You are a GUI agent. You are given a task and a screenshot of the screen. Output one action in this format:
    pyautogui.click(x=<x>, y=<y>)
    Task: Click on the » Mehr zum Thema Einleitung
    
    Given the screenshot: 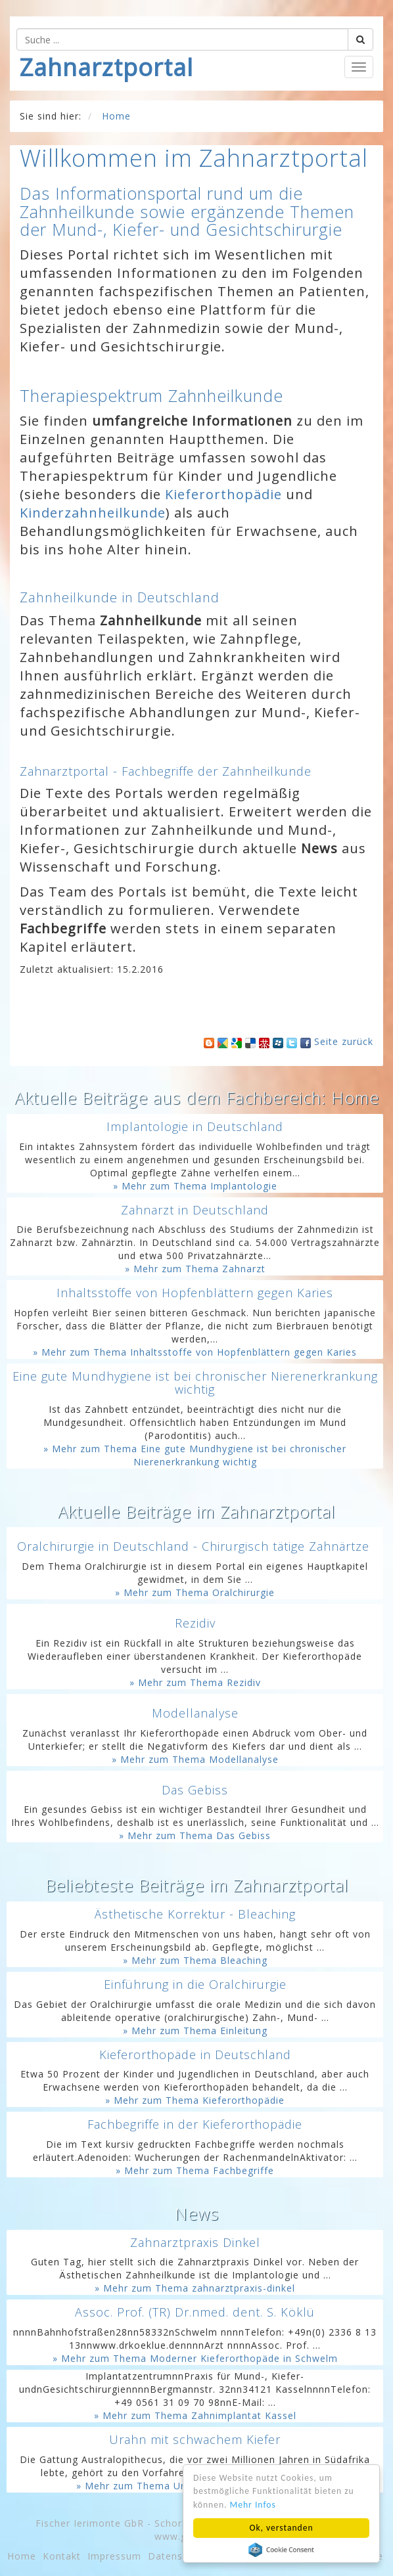 What is the action you would take?
    pyautogui.click(x=195, y=2030)
    